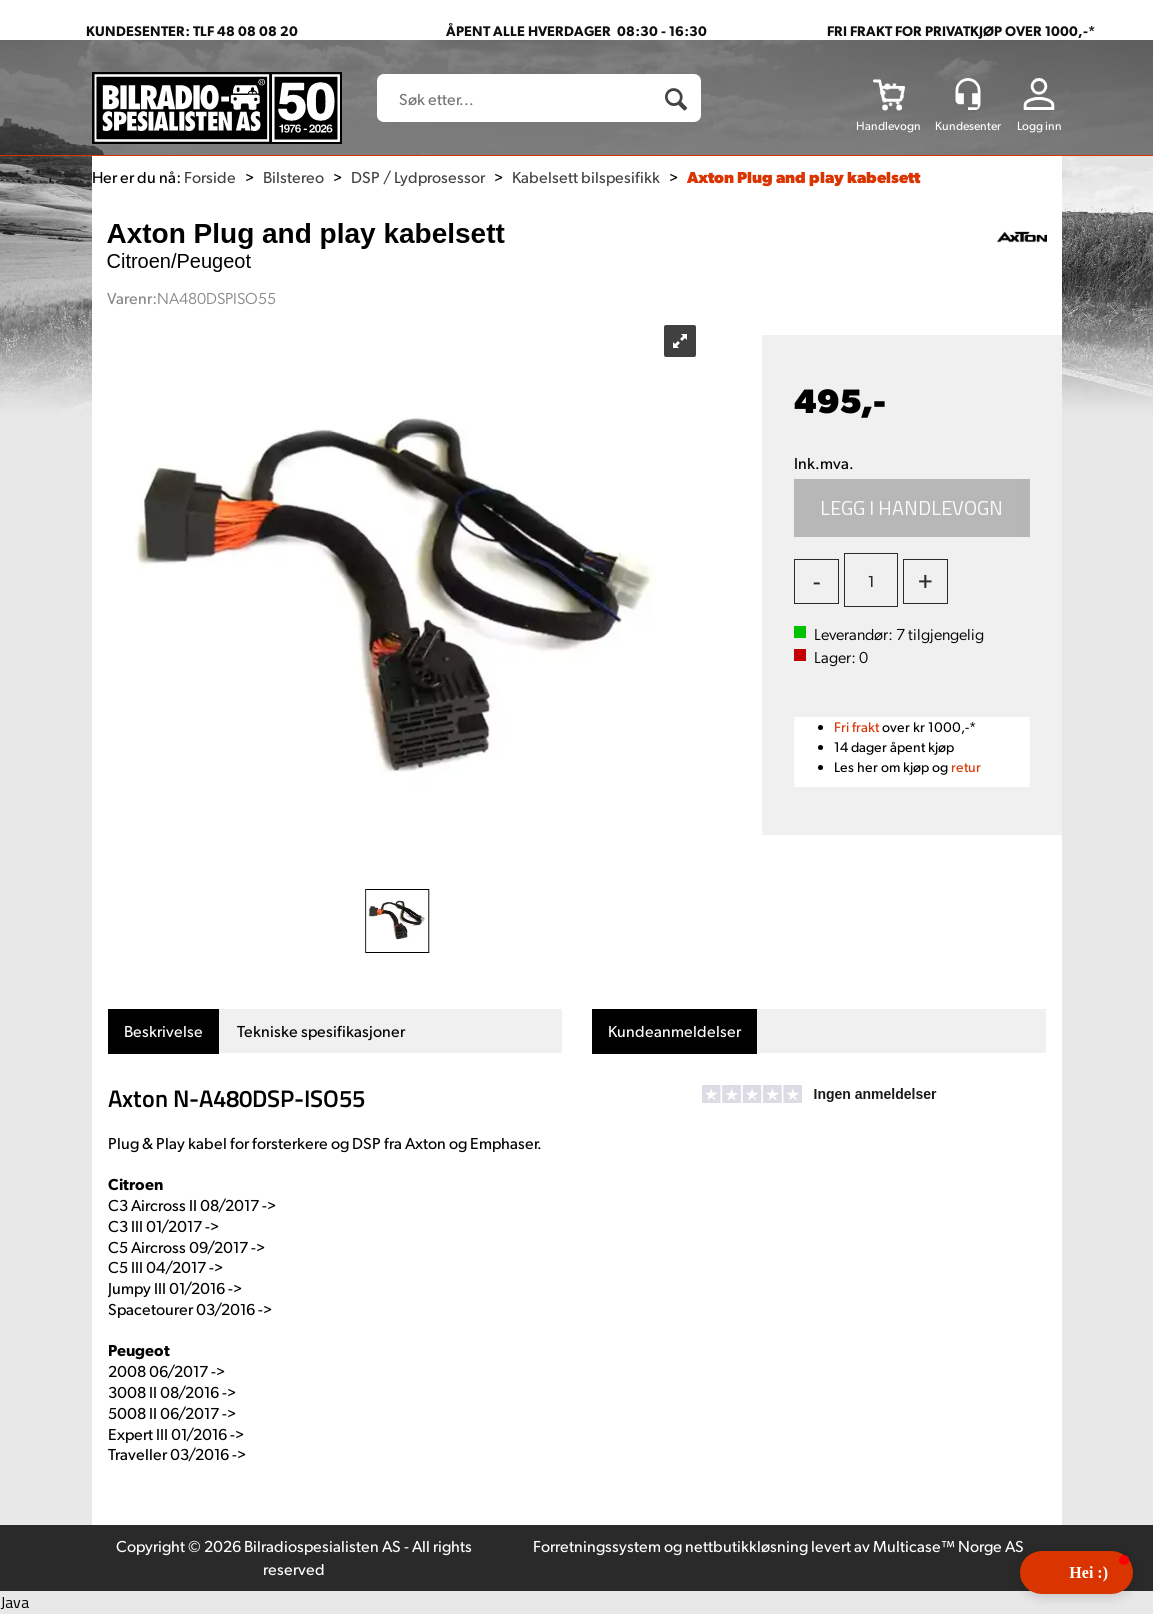 Image resolution: width=1153 pixels, height=1614 pixels. What do you see at coordinates (871, 580) in the screenshot?
I see `[Quantity]` at bounding box center [871, 580].